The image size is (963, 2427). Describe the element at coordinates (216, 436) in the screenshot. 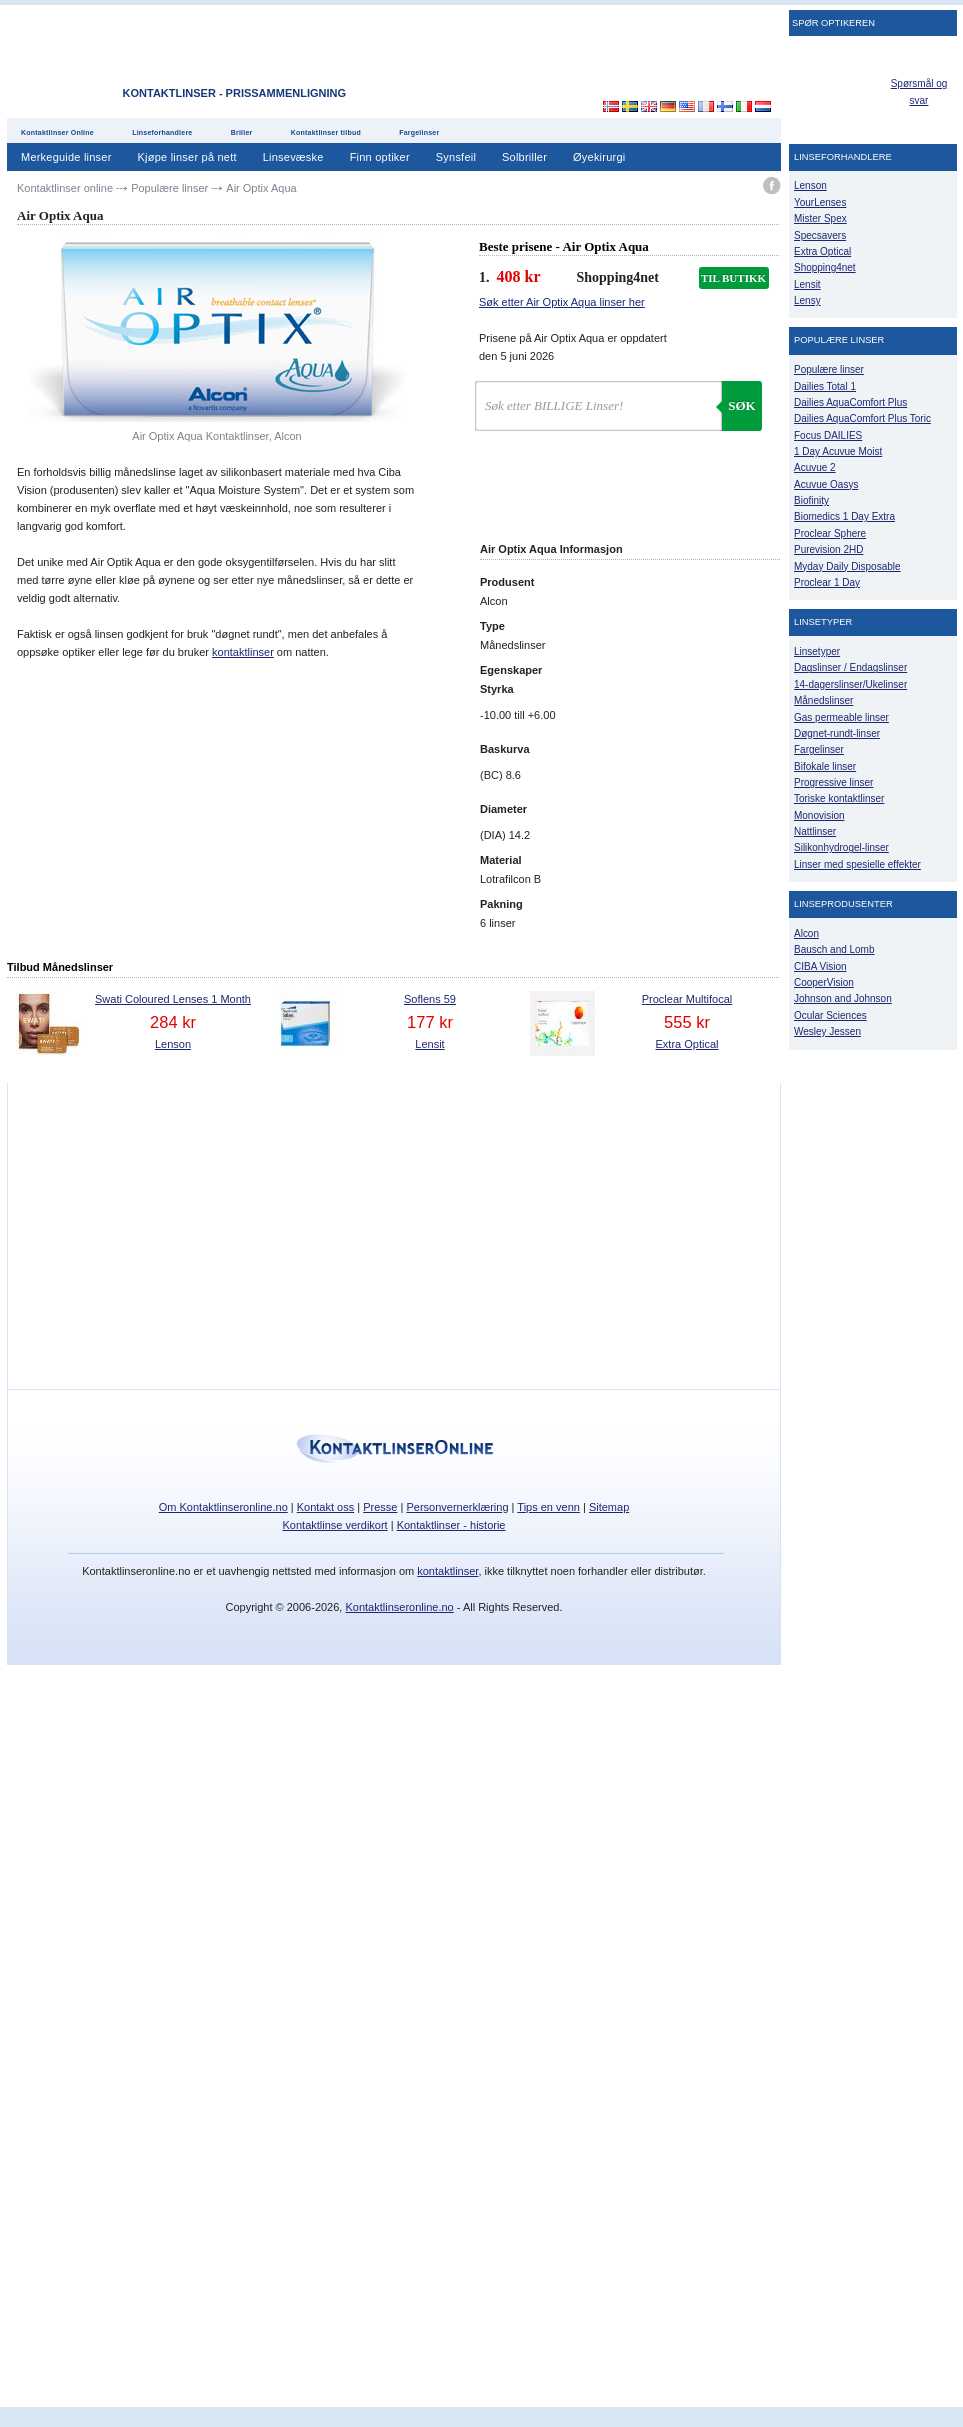

I see `Air Optix Aqua Kontaktlinser, Alcon` at that location.